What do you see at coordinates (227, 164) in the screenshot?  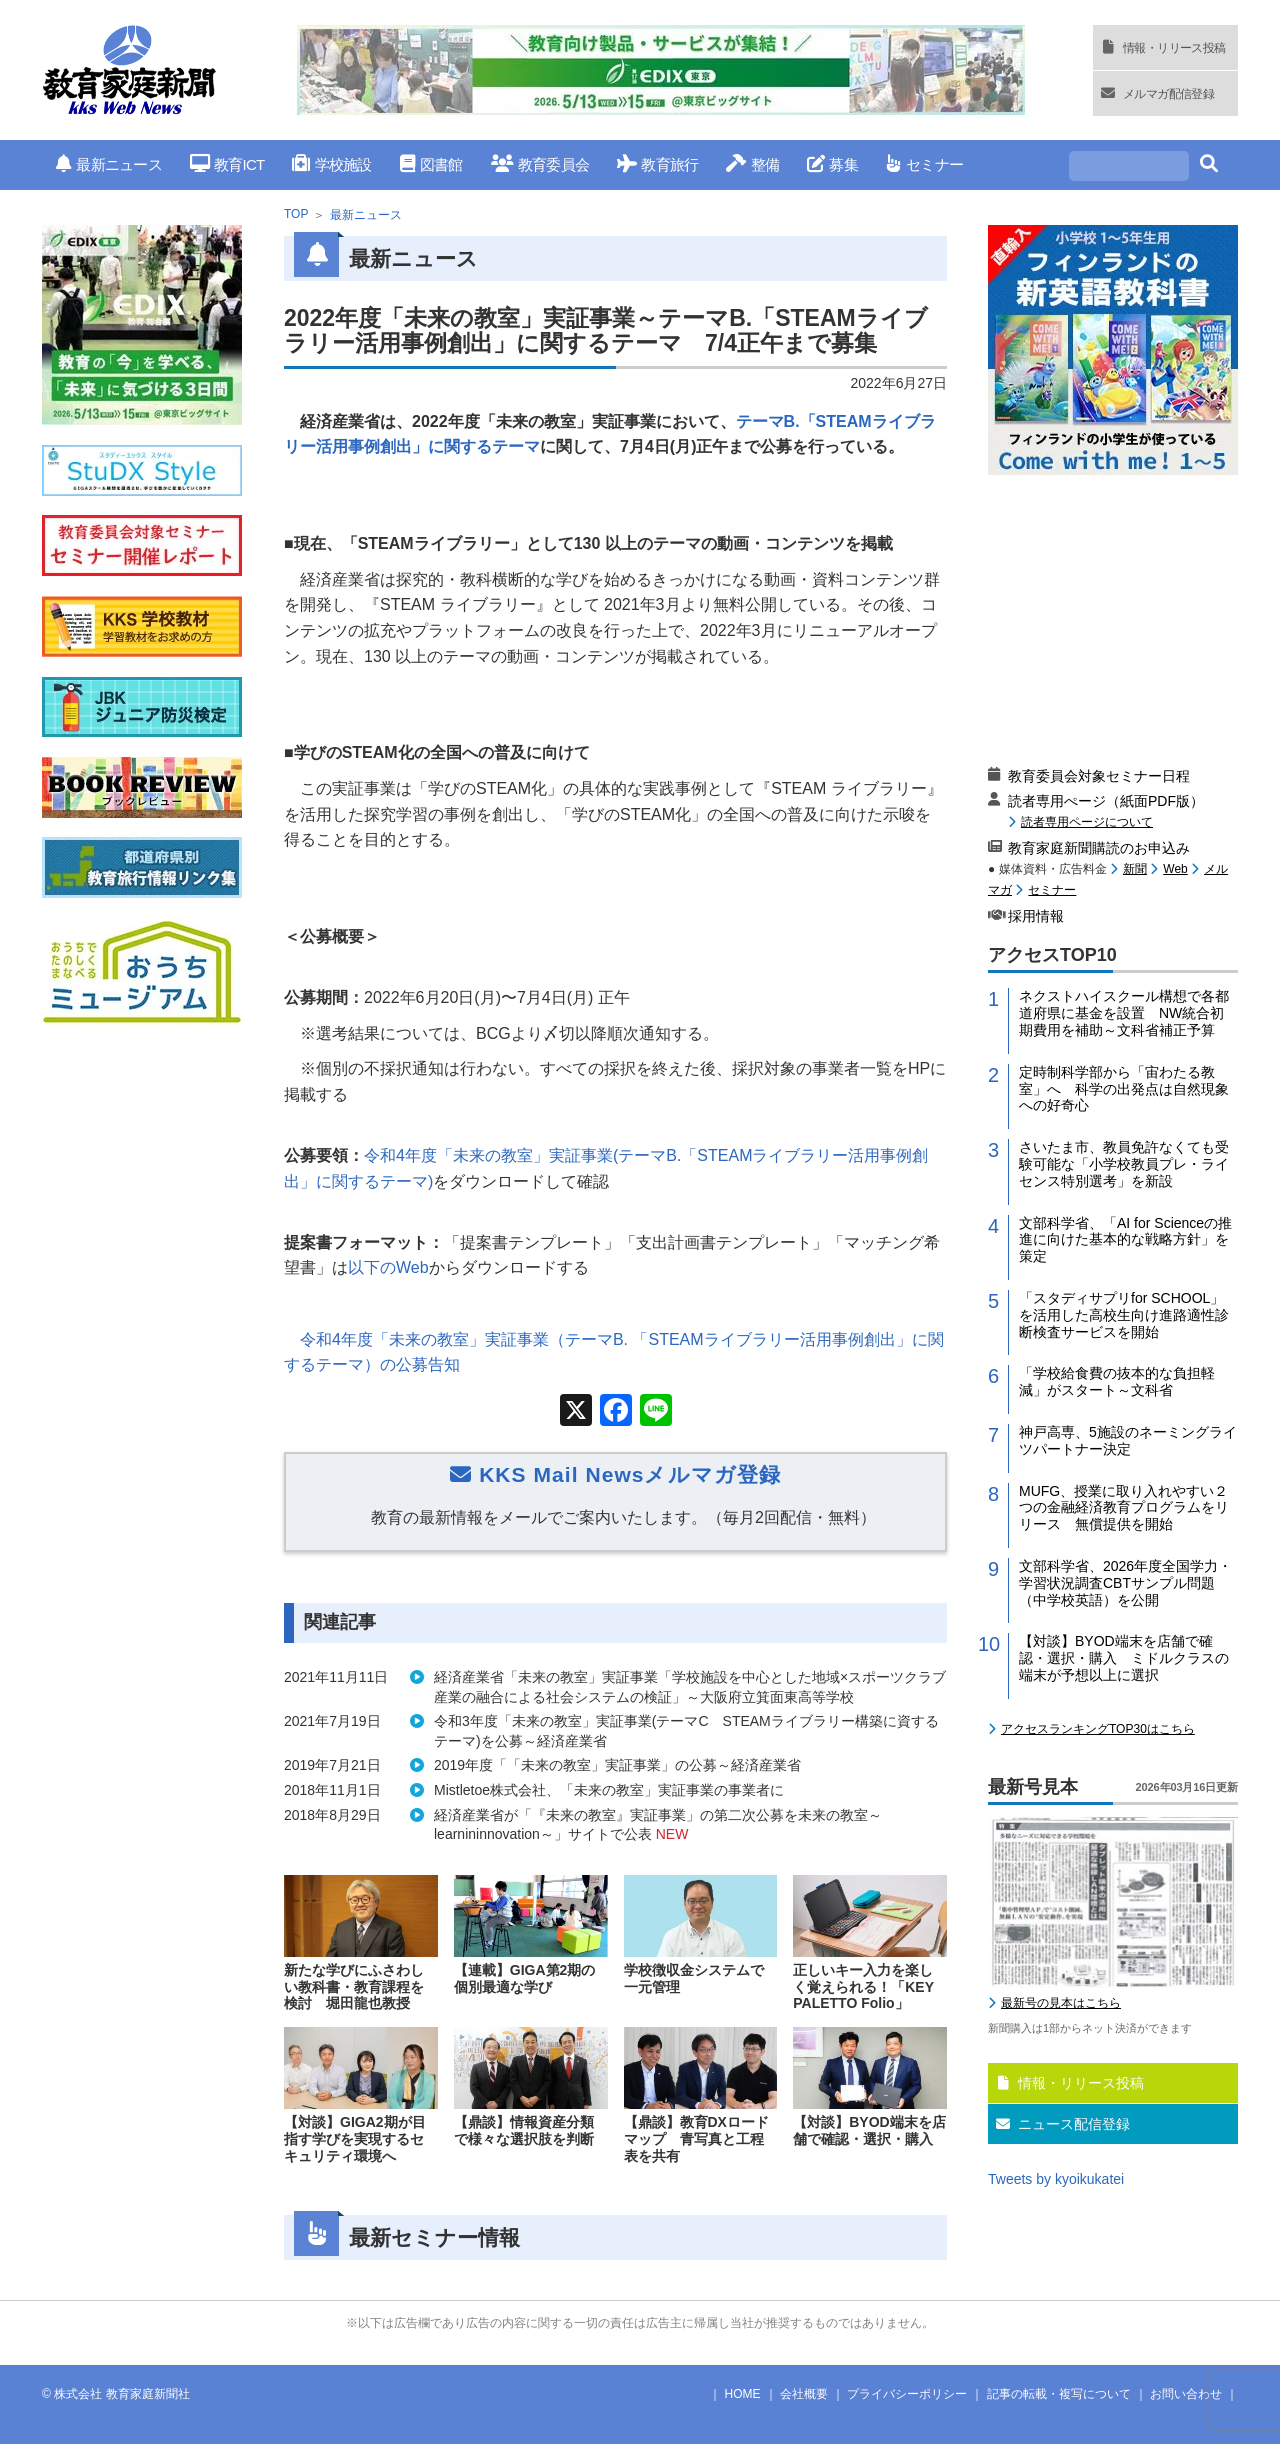 I see `教育ICT` at bounding box center [227, 164].